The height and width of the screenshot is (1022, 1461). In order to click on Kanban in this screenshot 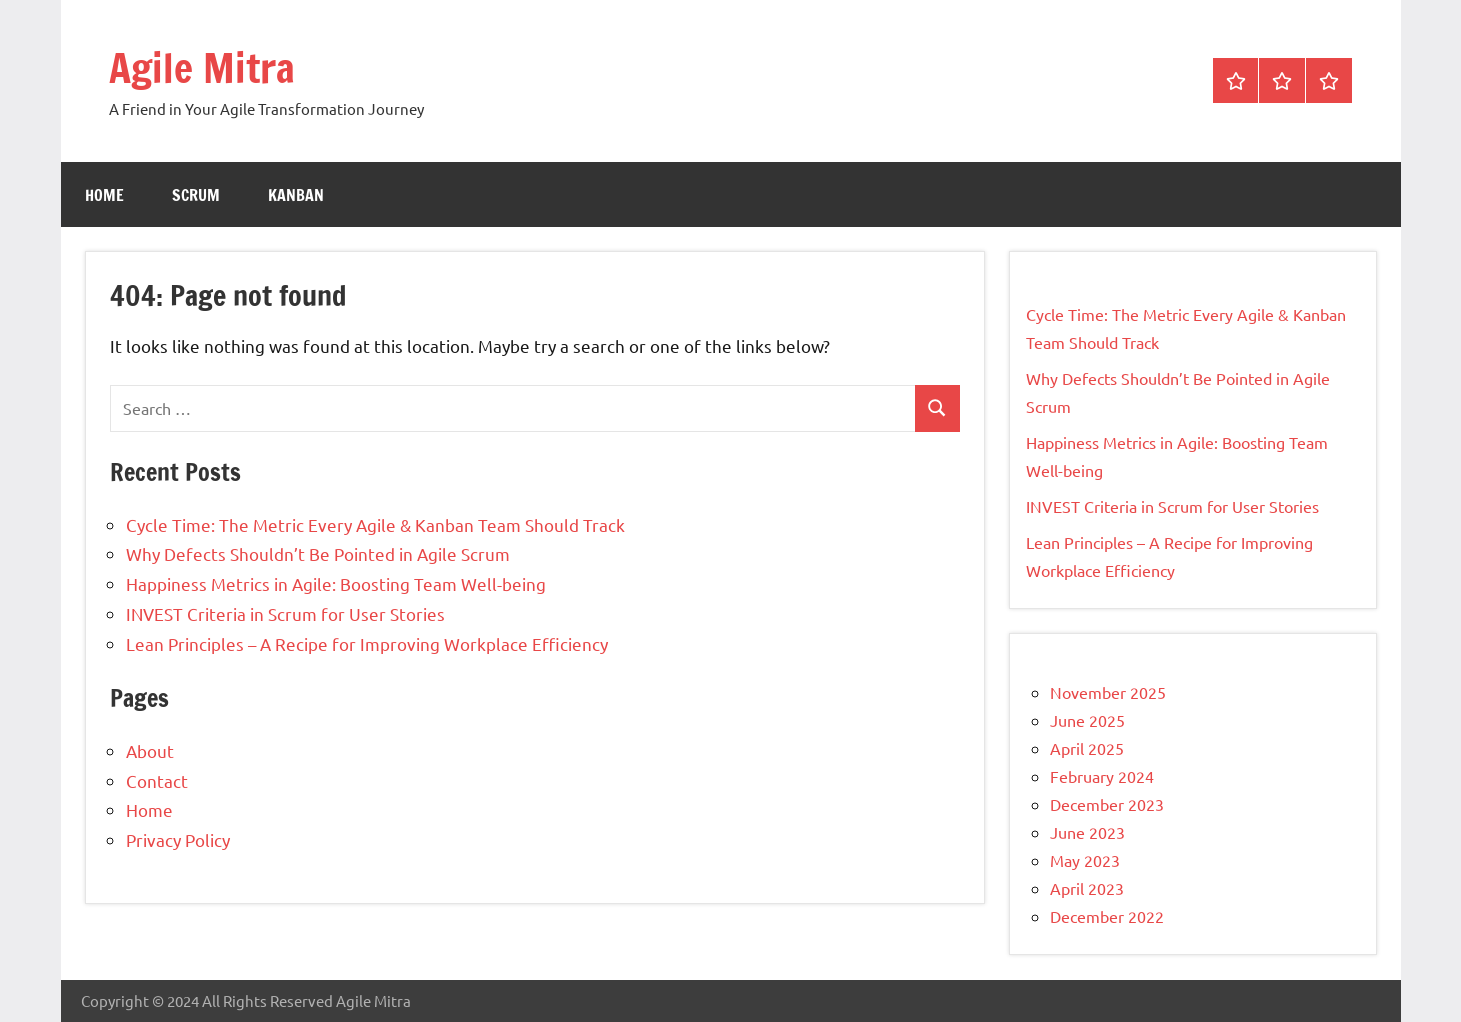, I will do `click(296, 195)`.